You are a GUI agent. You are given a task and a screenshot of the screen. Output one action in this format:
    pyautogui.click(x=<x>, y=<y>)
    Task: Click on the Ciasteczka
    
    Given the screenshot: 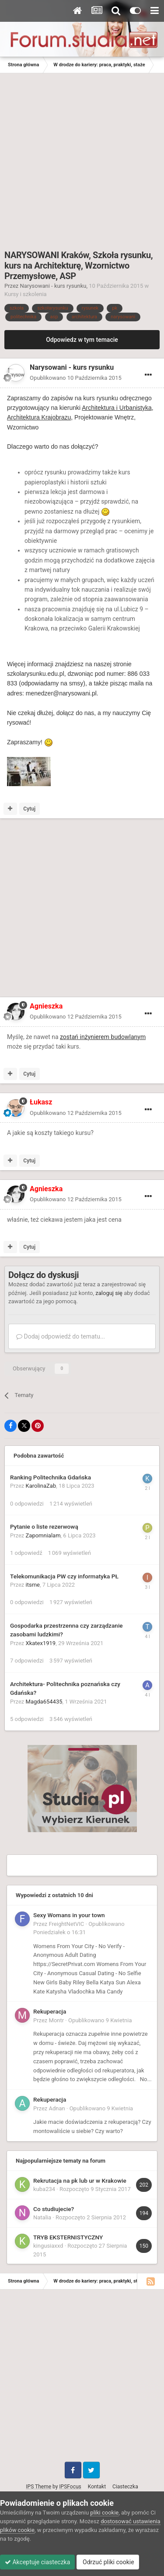 What is the action you would take?
    pyautogui.click(x=125, y=2487)
    